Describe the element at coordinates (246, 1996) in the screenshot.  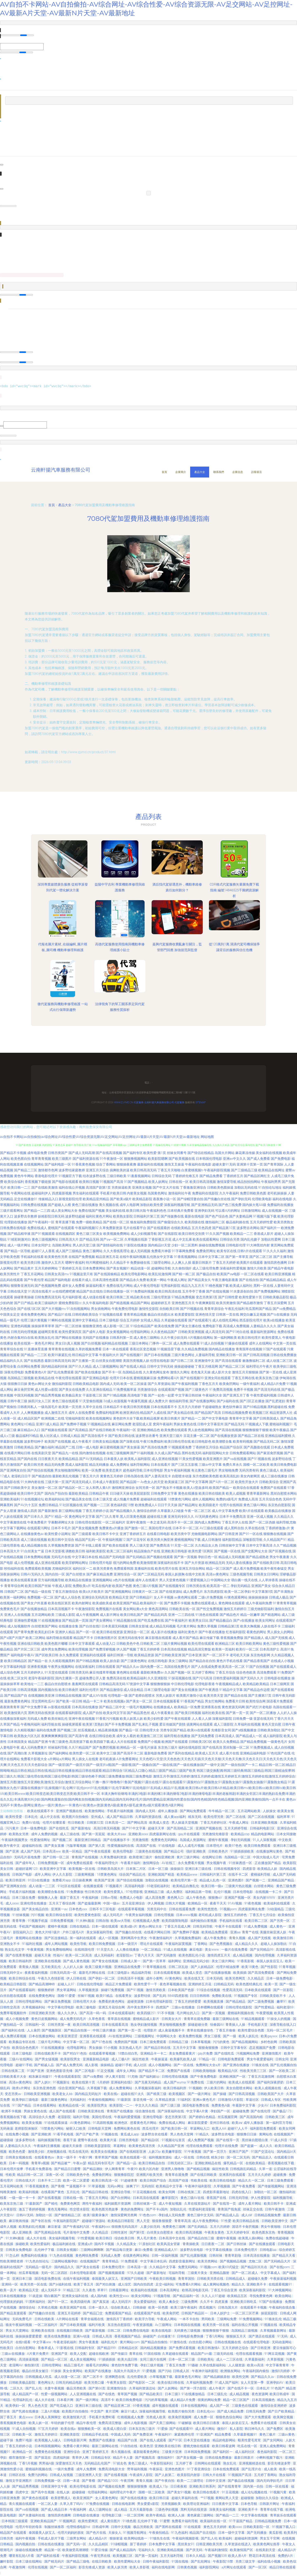
I see `91视频国产专区` at that location.